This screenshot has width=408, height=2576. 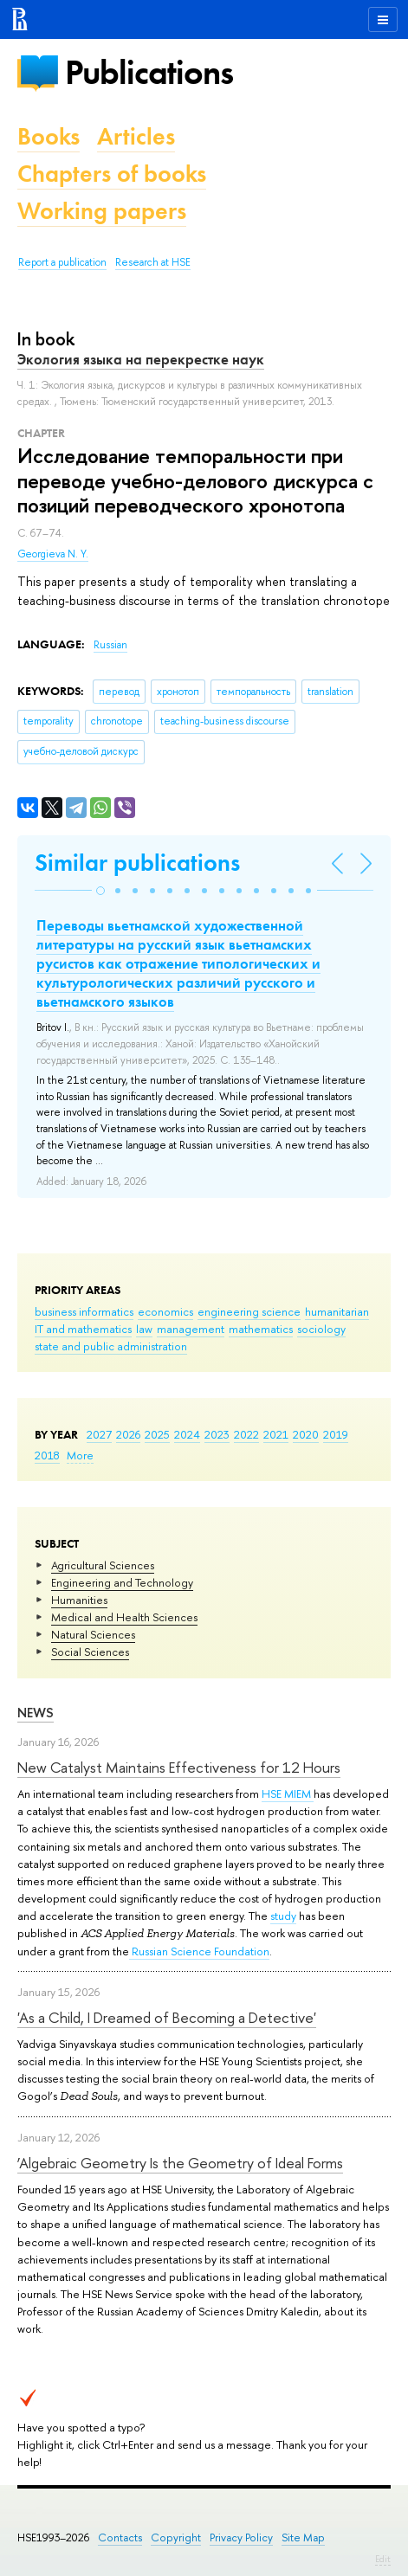 I want to click on mathematics, so click(x=261, y=1328).